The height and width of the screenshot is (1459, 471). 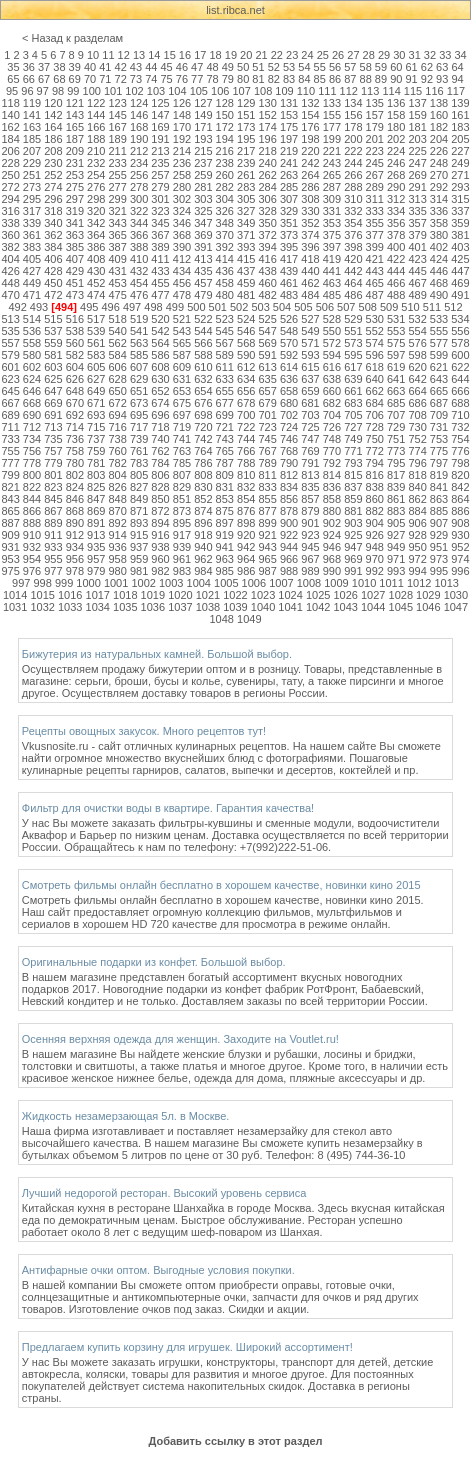 I want to click on 84, so click(x=304, y=79).